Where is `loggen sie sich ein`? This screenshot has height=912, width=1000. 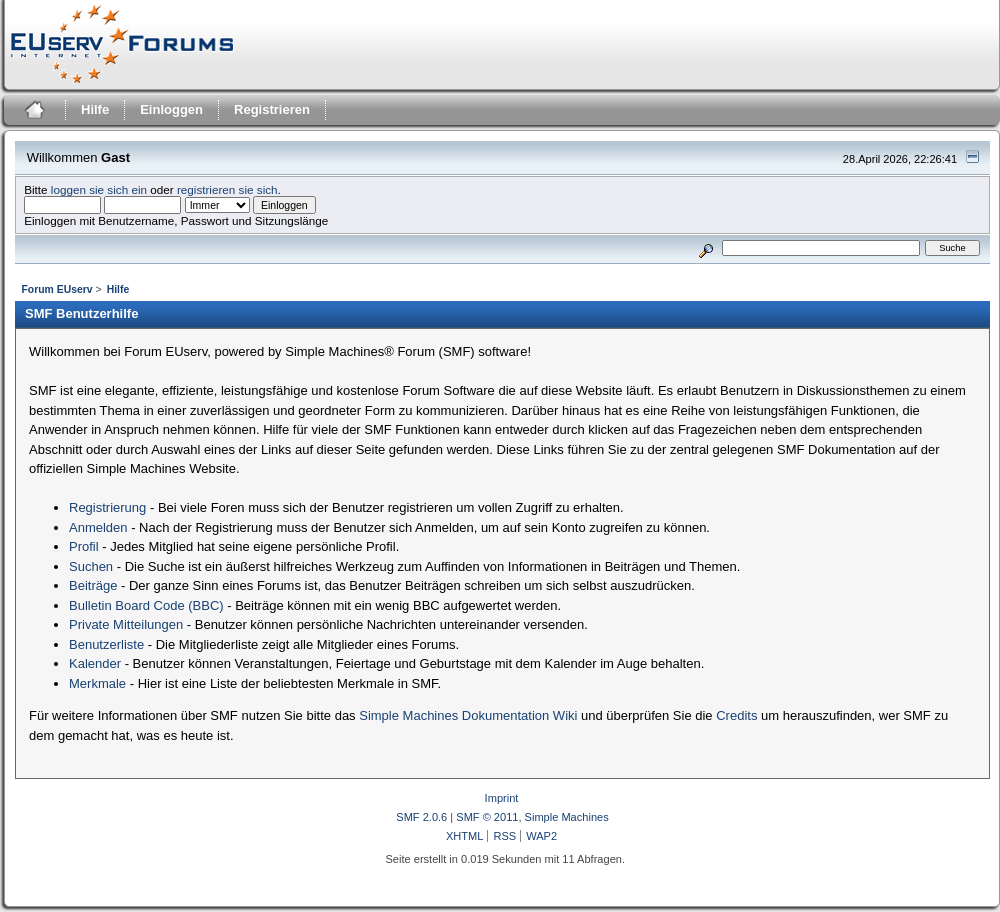 loggen sie sich ein is located at coordinates (99, 189).